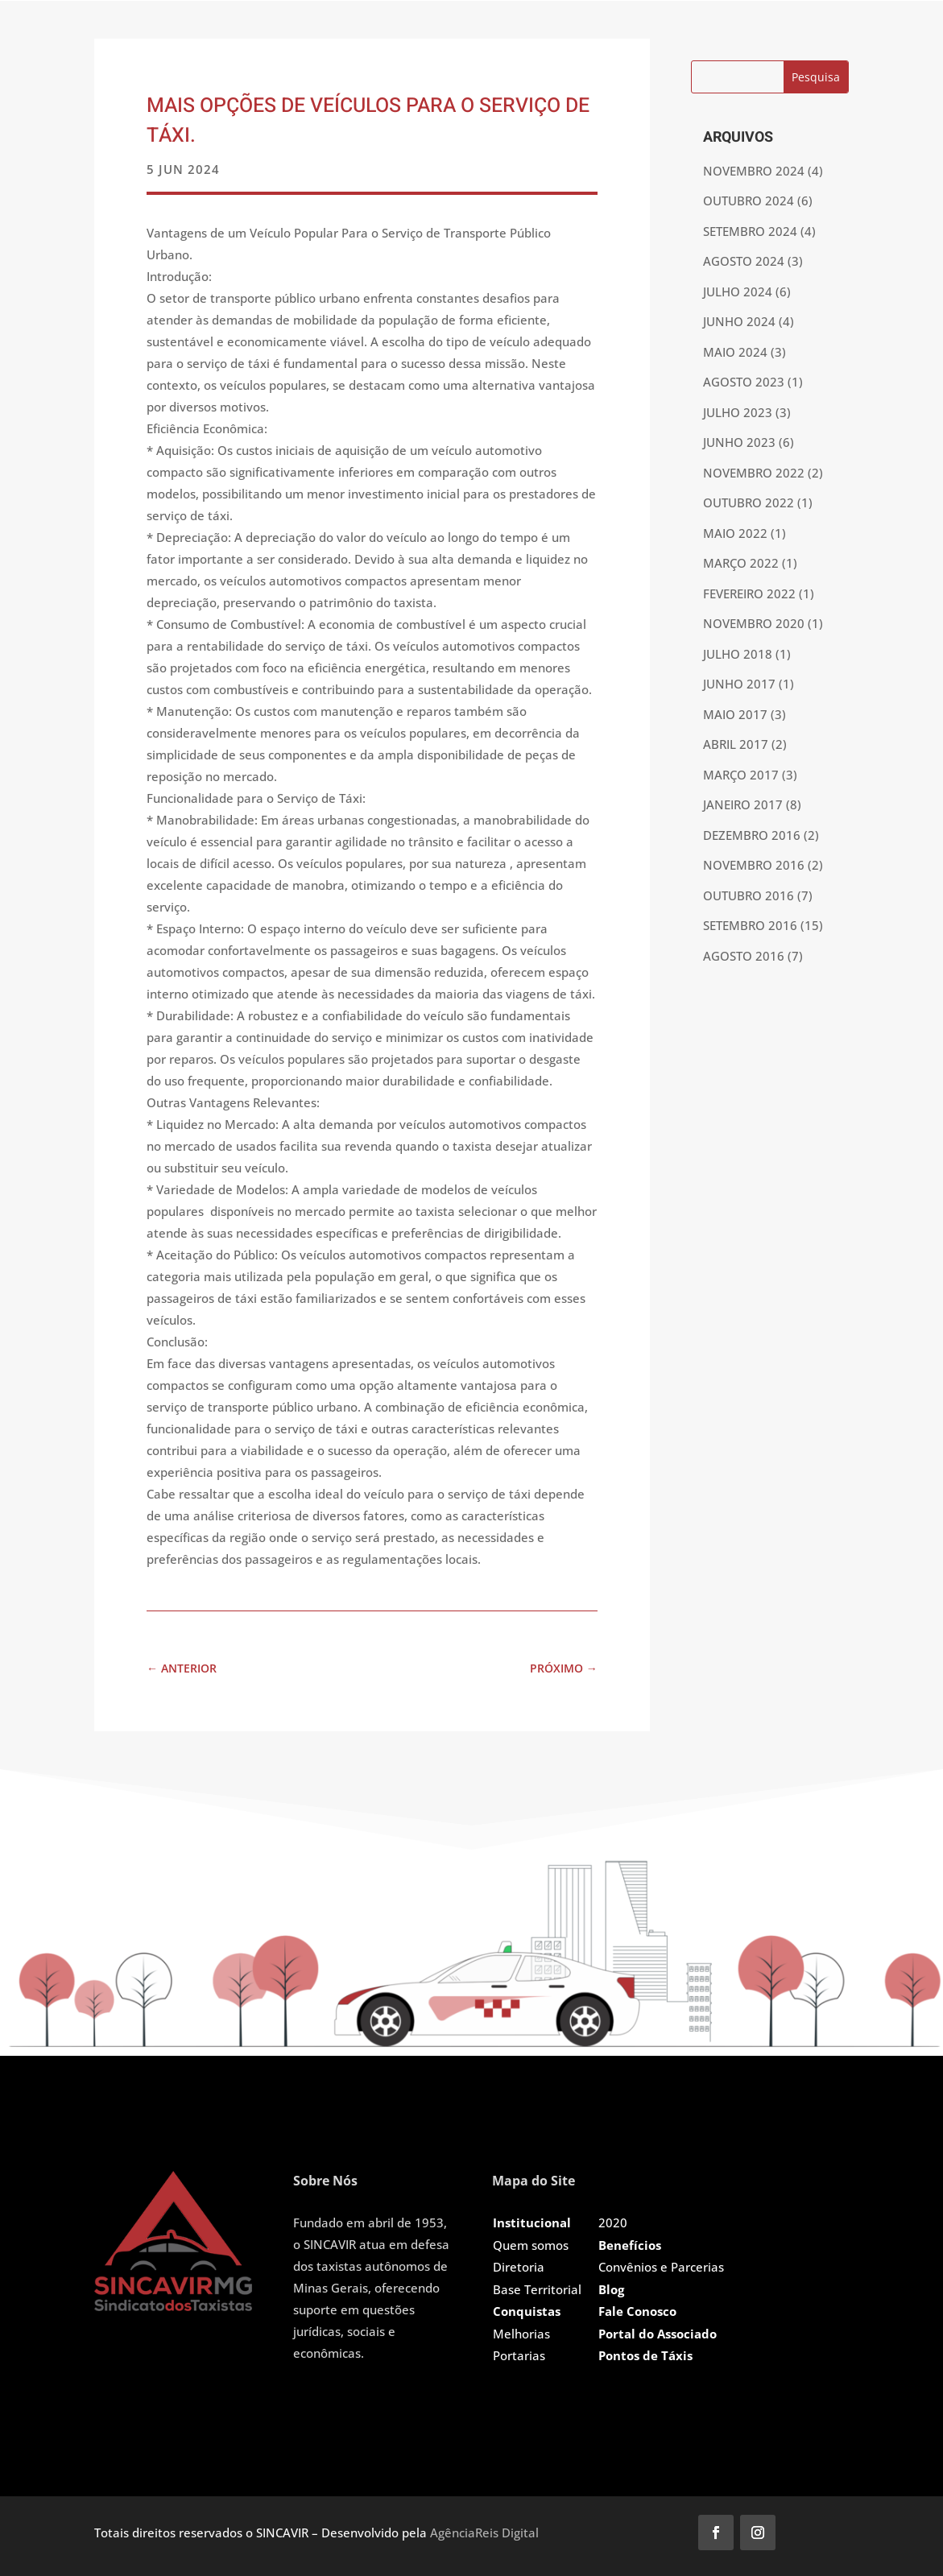 The image size is (943, 2576). I want to click on outubro 2016, so click(748, 895).